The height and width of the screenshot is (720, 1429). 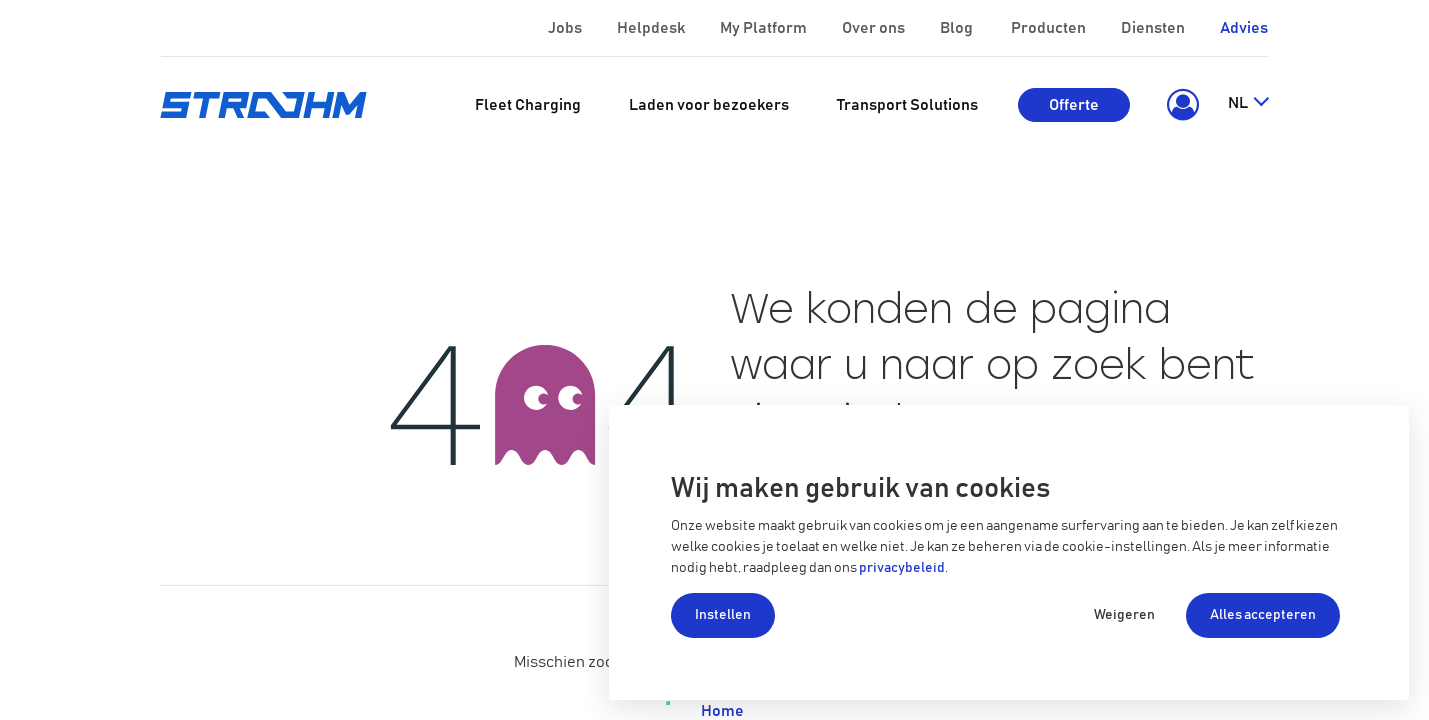 What do you see at coordinates (1263, 615) in the screenshot?
I see `Alles accepteren` at bounding box center [1263, 615].